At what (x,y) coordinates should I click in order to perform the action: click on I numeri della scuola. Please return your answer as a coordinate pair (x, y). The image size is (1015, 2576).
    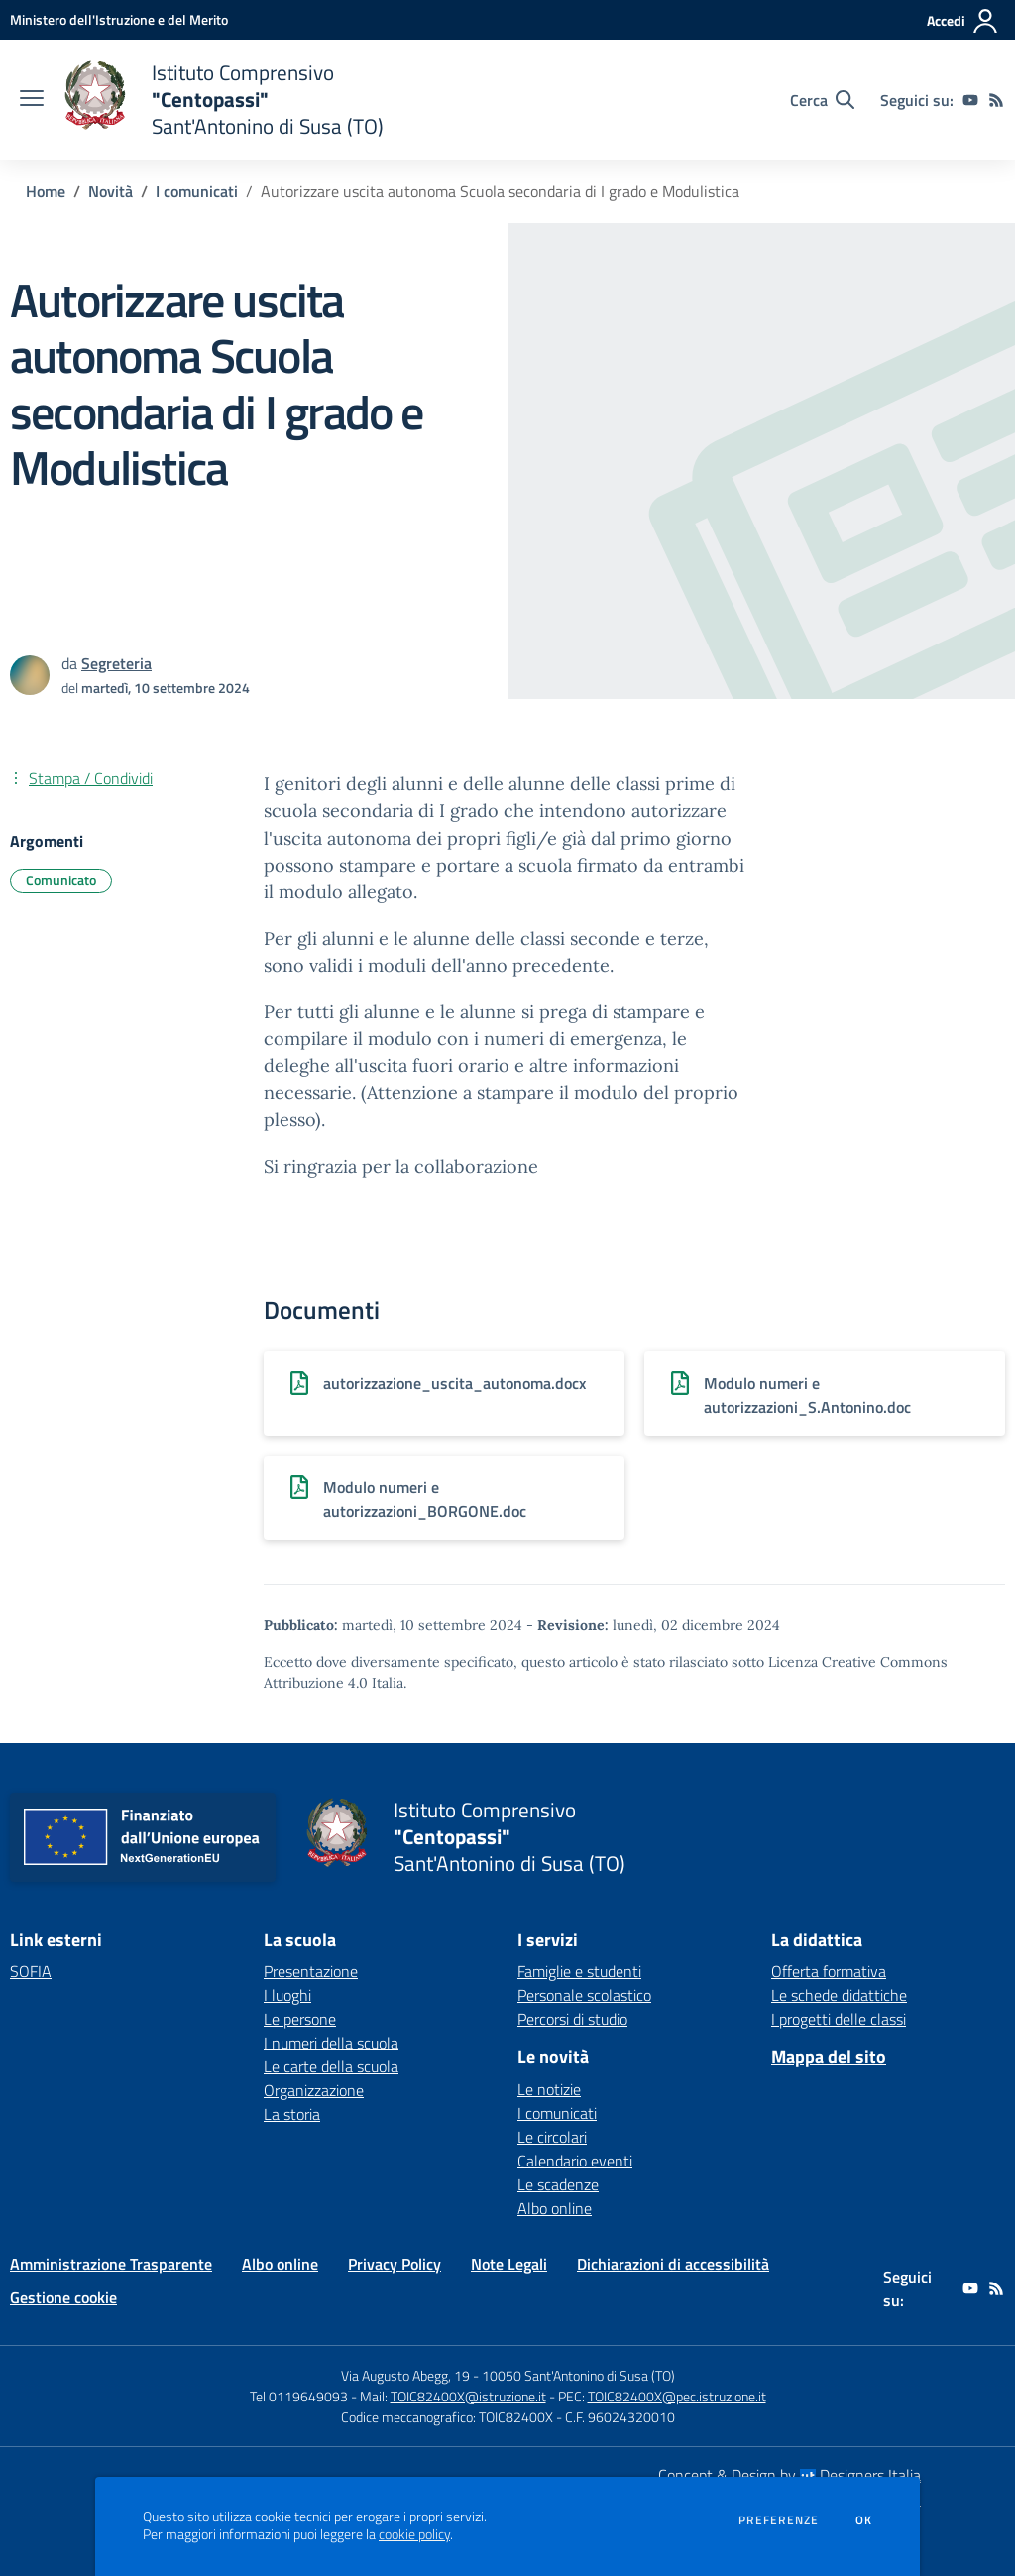
    Looking at the image, I should click on (331, 2042).